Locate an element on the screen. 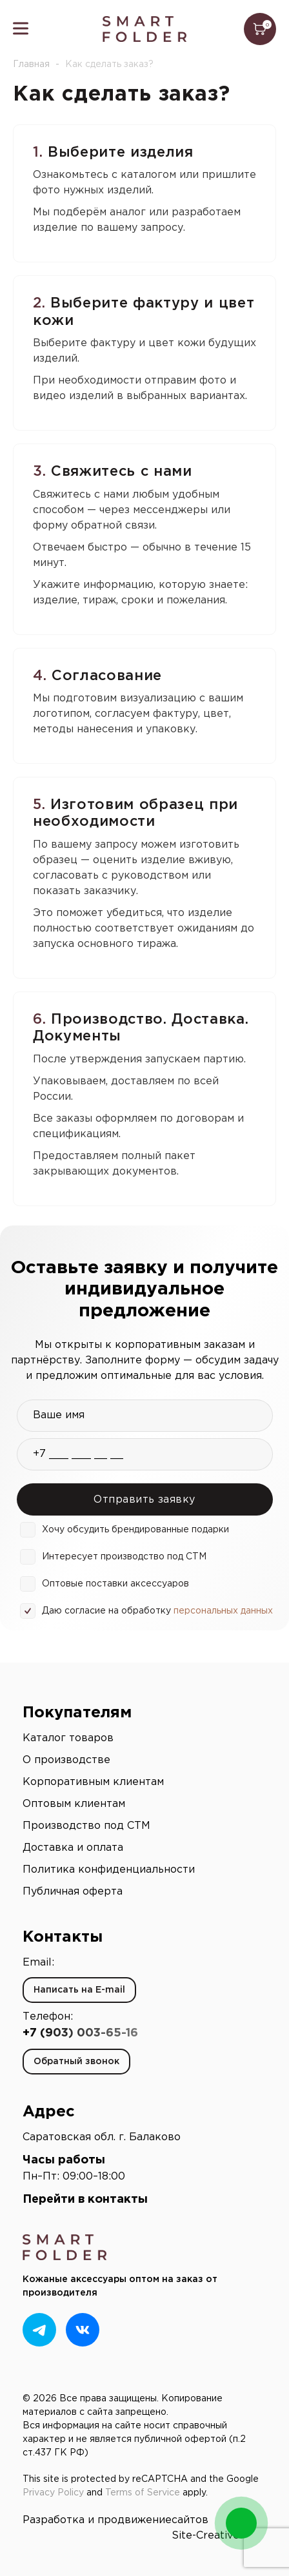 The image size is (289, 2576). Terms of Service is located at coordinates (142, 2493).